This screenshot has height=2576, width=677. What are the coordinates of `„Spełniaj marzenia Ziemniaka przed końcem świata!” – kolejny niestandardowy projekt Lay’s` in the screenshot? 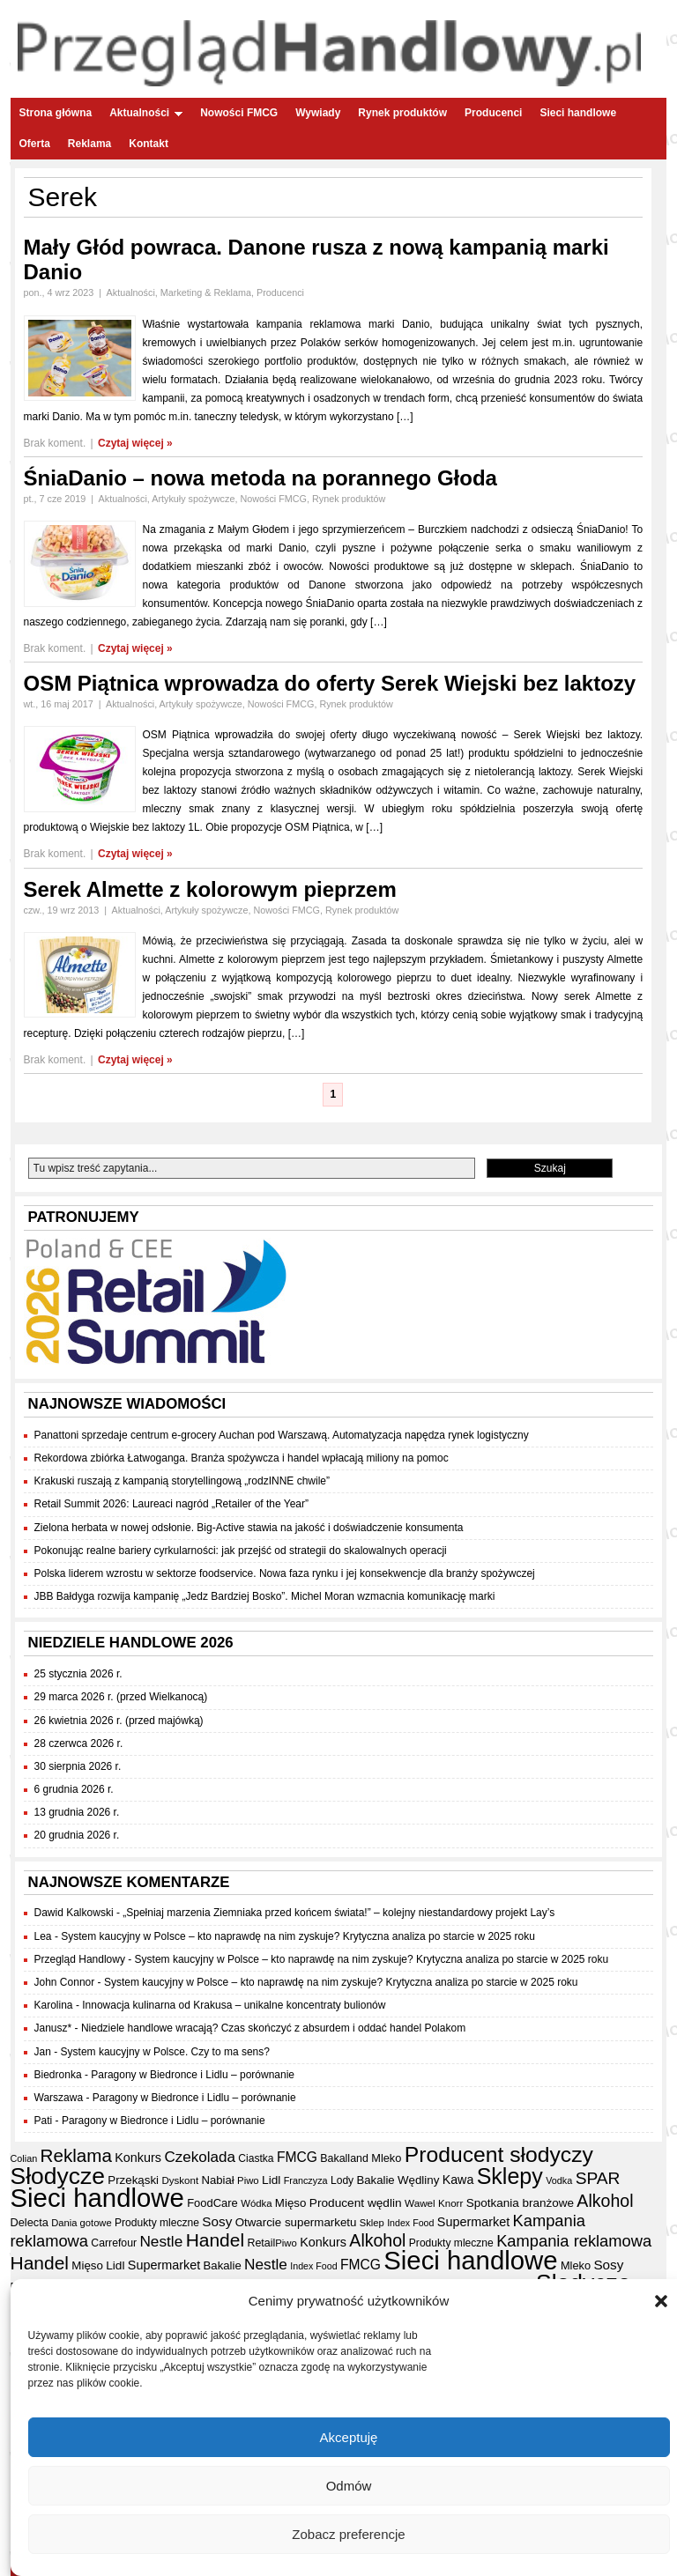 It's located at (338, 1912).